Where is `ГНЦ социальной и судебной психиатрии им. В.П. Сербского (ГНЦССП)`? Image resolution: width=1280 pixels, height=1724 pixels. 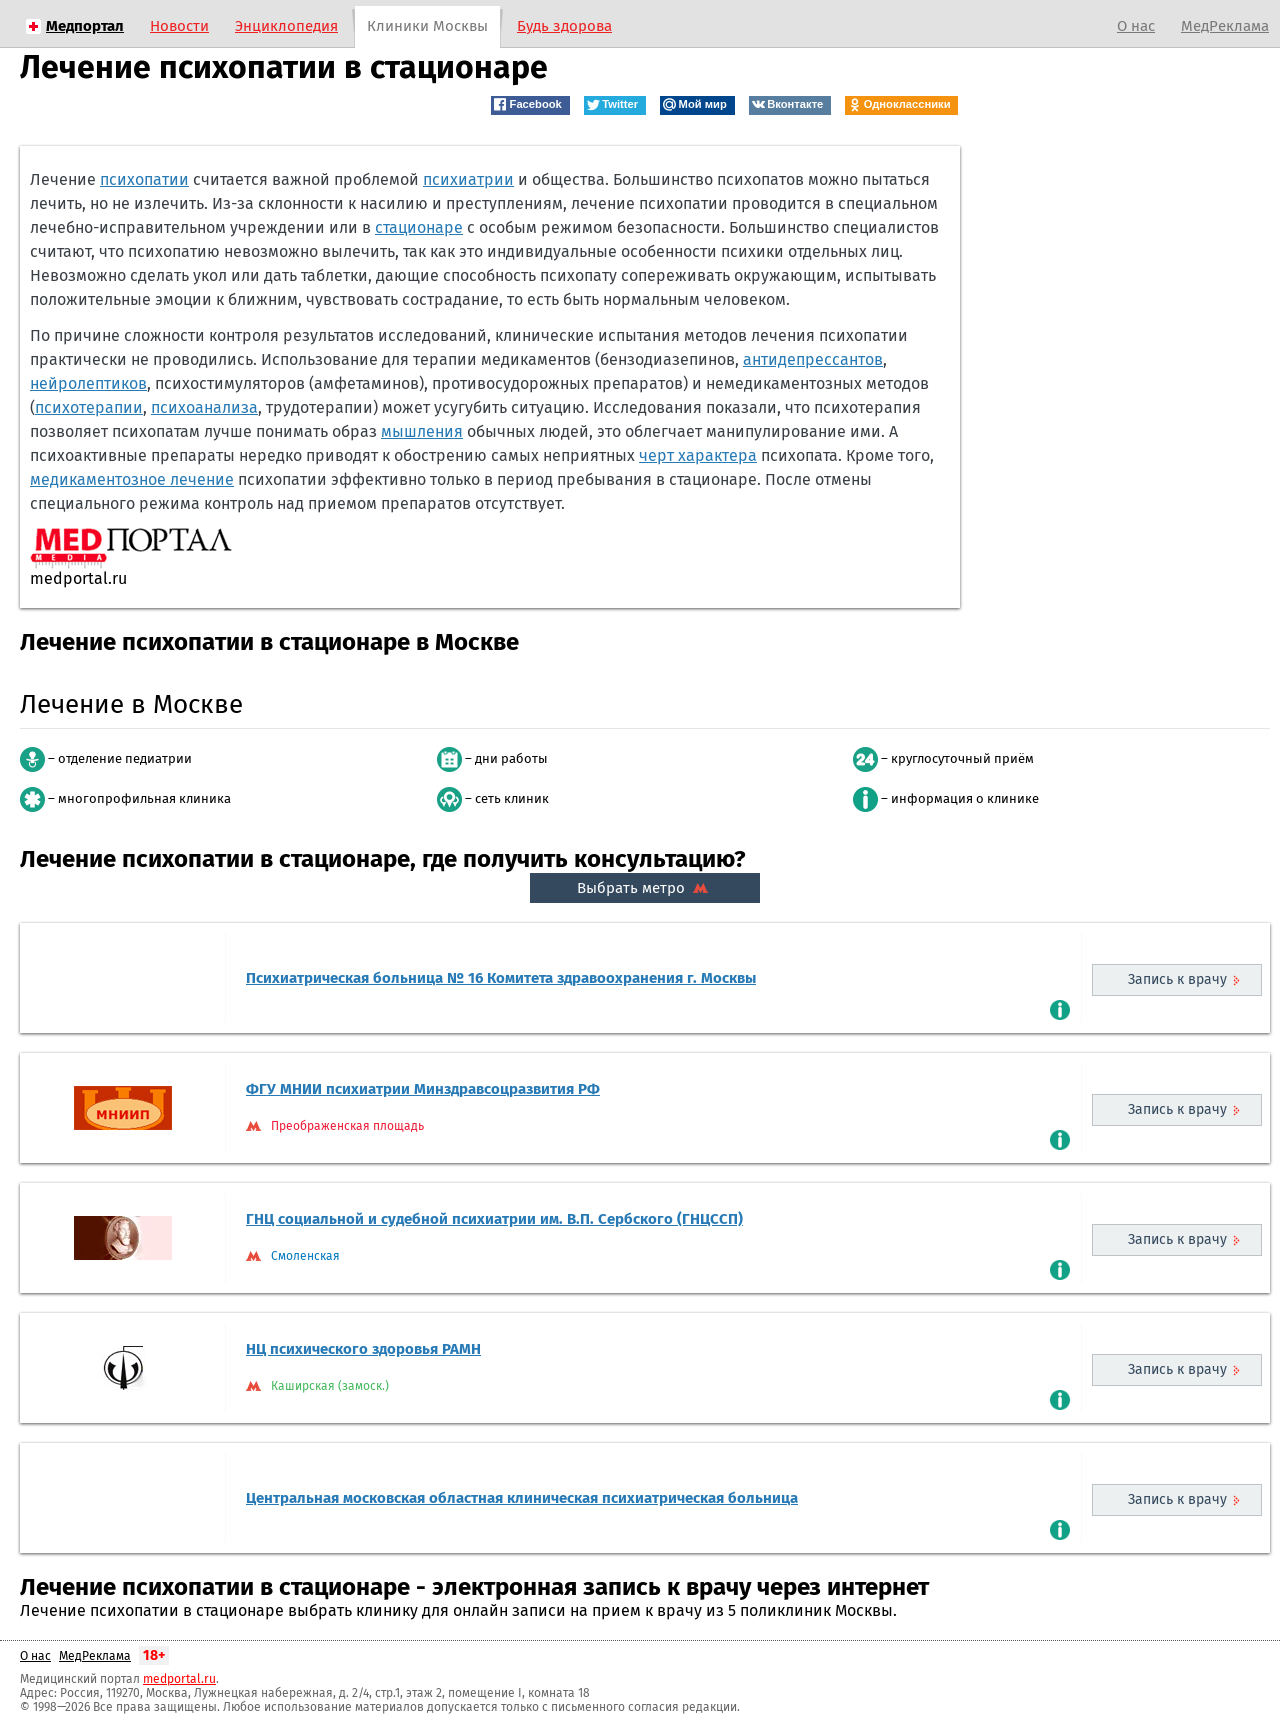 ГНЦ социальной и судебной психиатрии им. В.П. Сербского (ГНЦССП) is located at coordinates (494, 1219).